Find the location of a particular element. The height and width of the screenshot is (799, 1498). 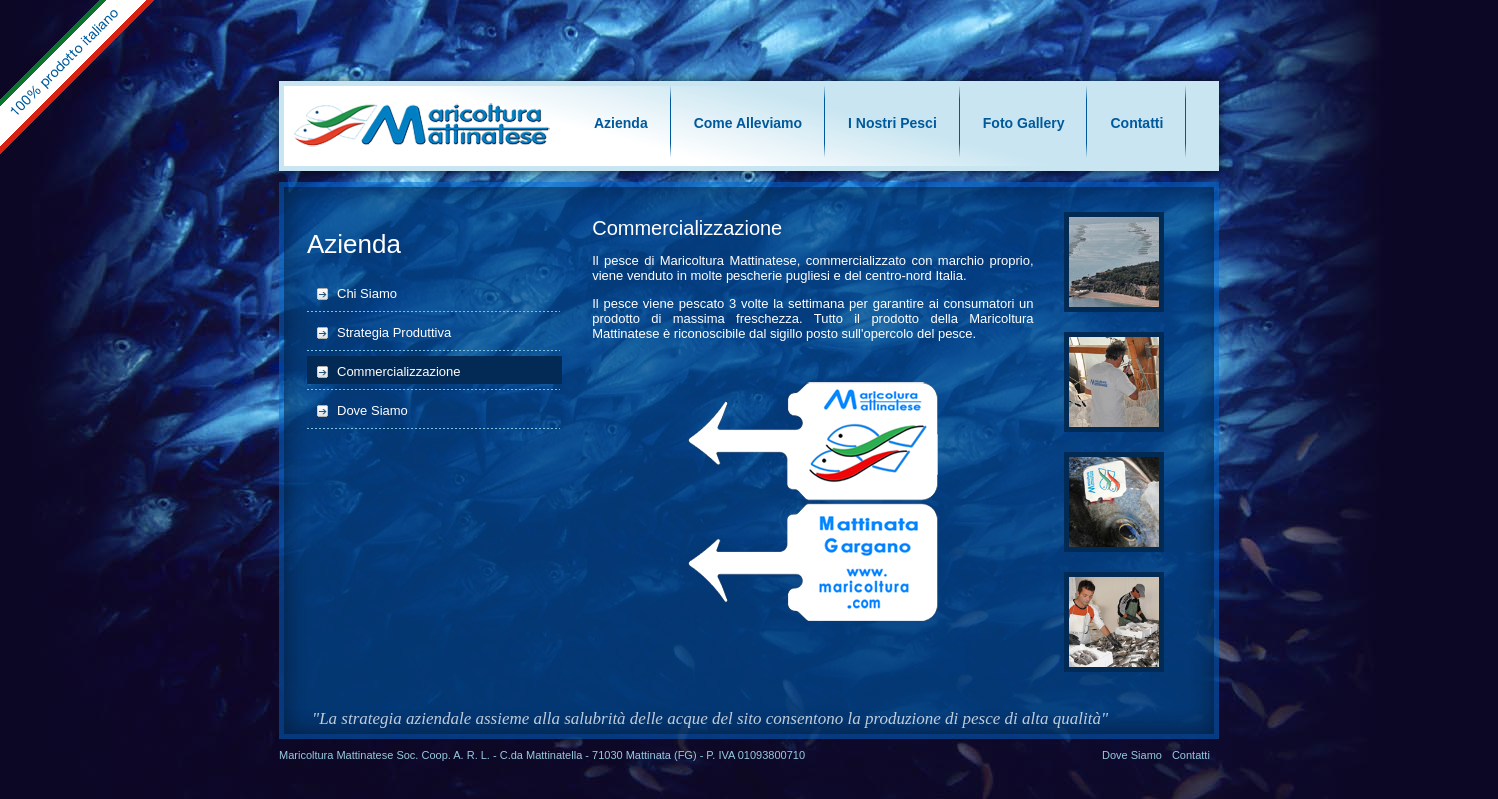

Come Alleviamo is located at coordinates (748, 123).